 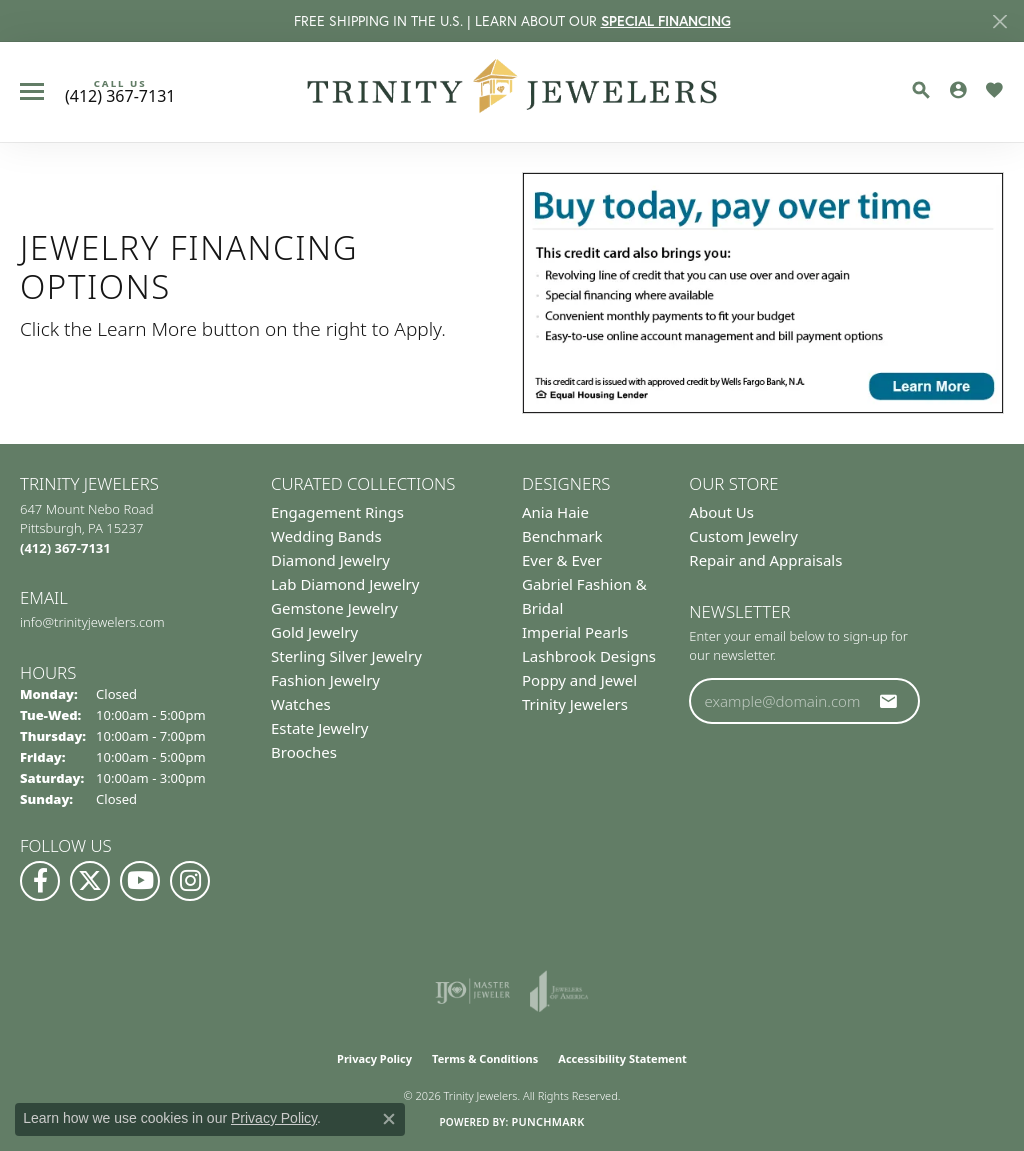 I want to click on Repair and Appraisals, so click(x=765, y=560).